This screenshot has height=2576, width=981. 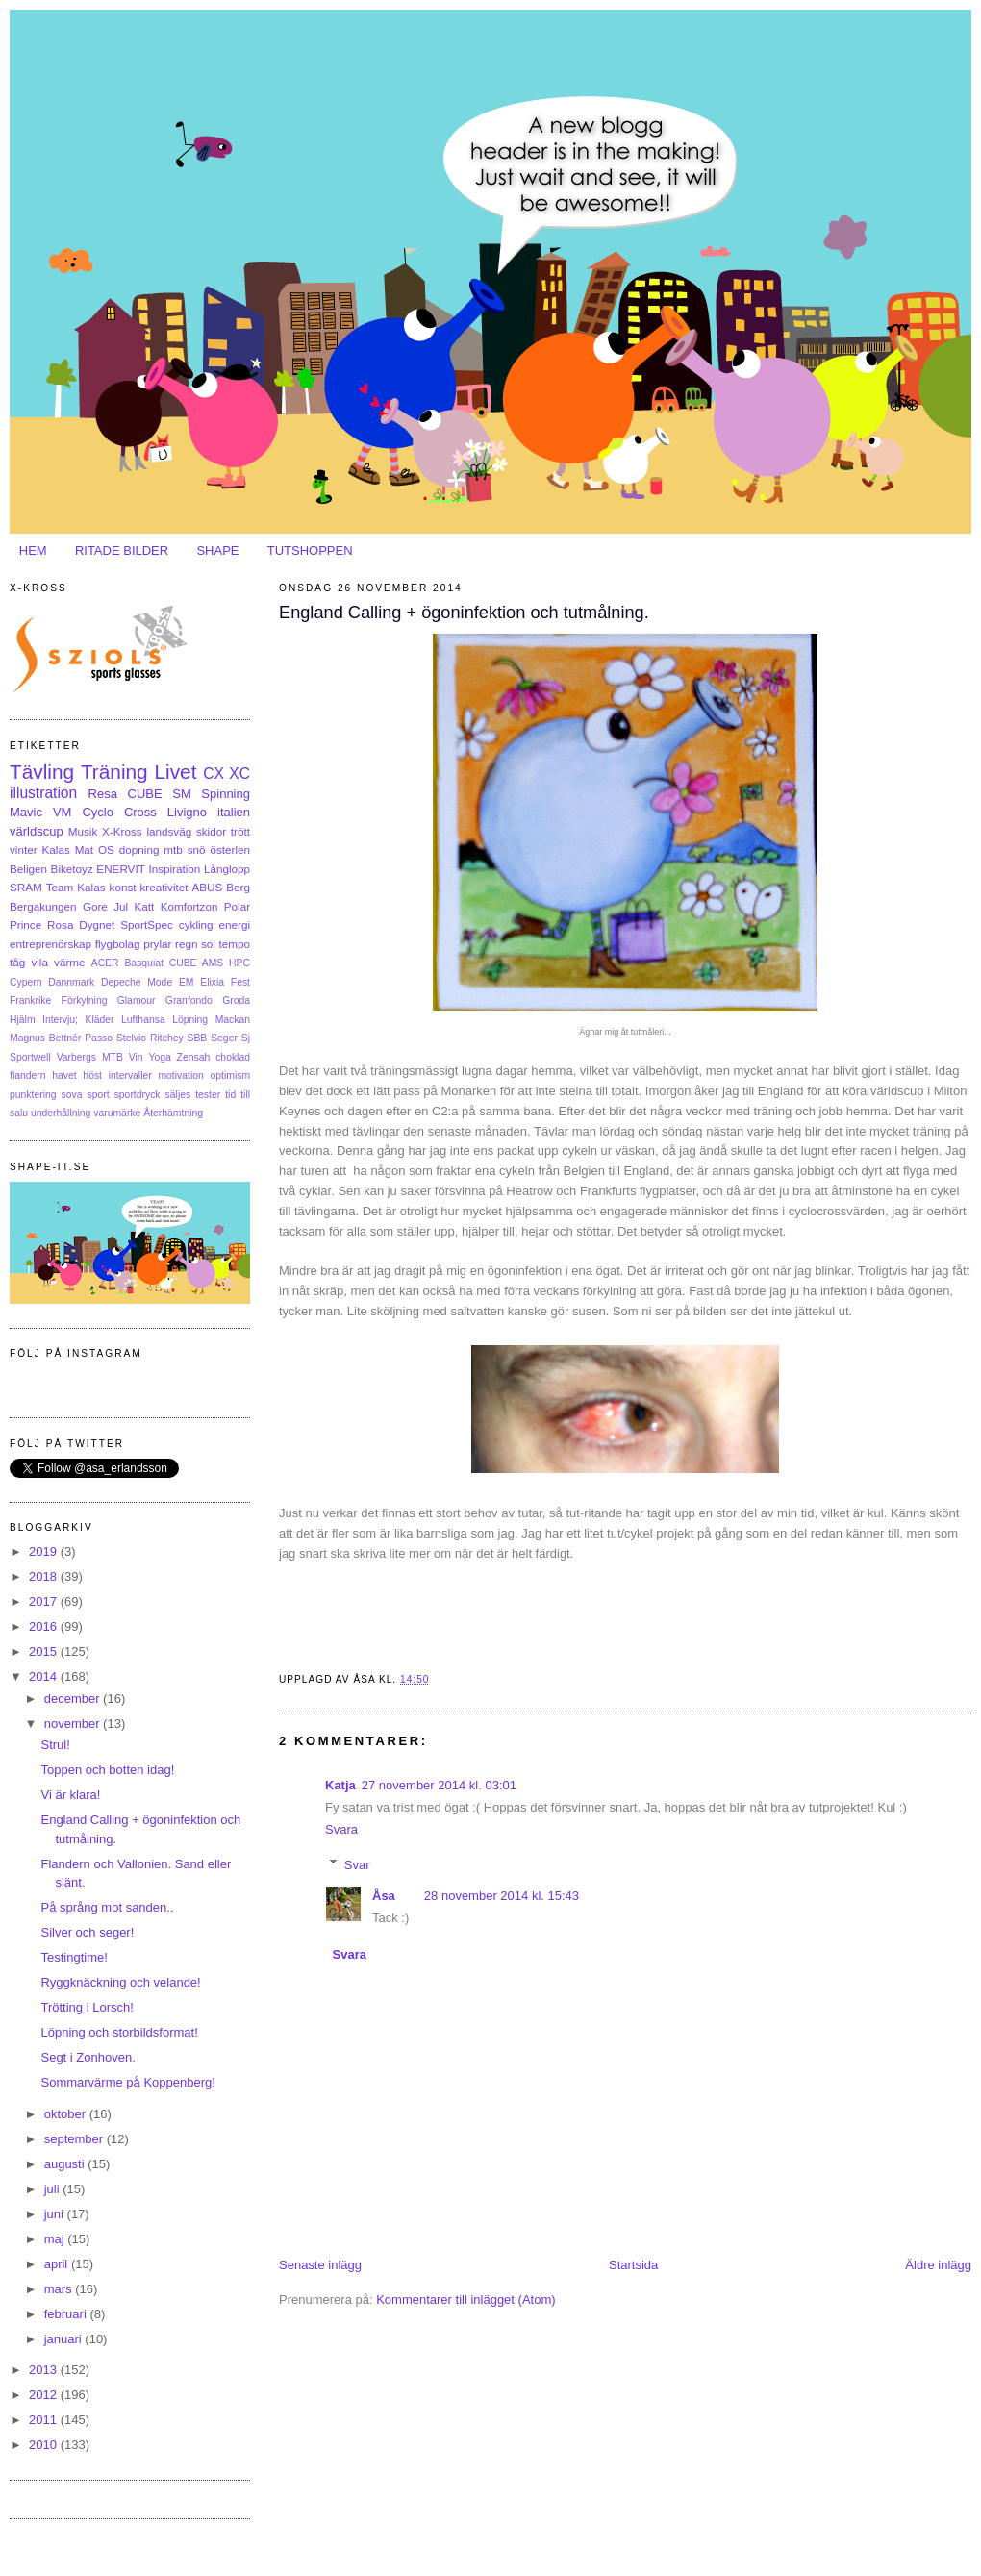 I want to click on sol, so click(x=208, y=944).